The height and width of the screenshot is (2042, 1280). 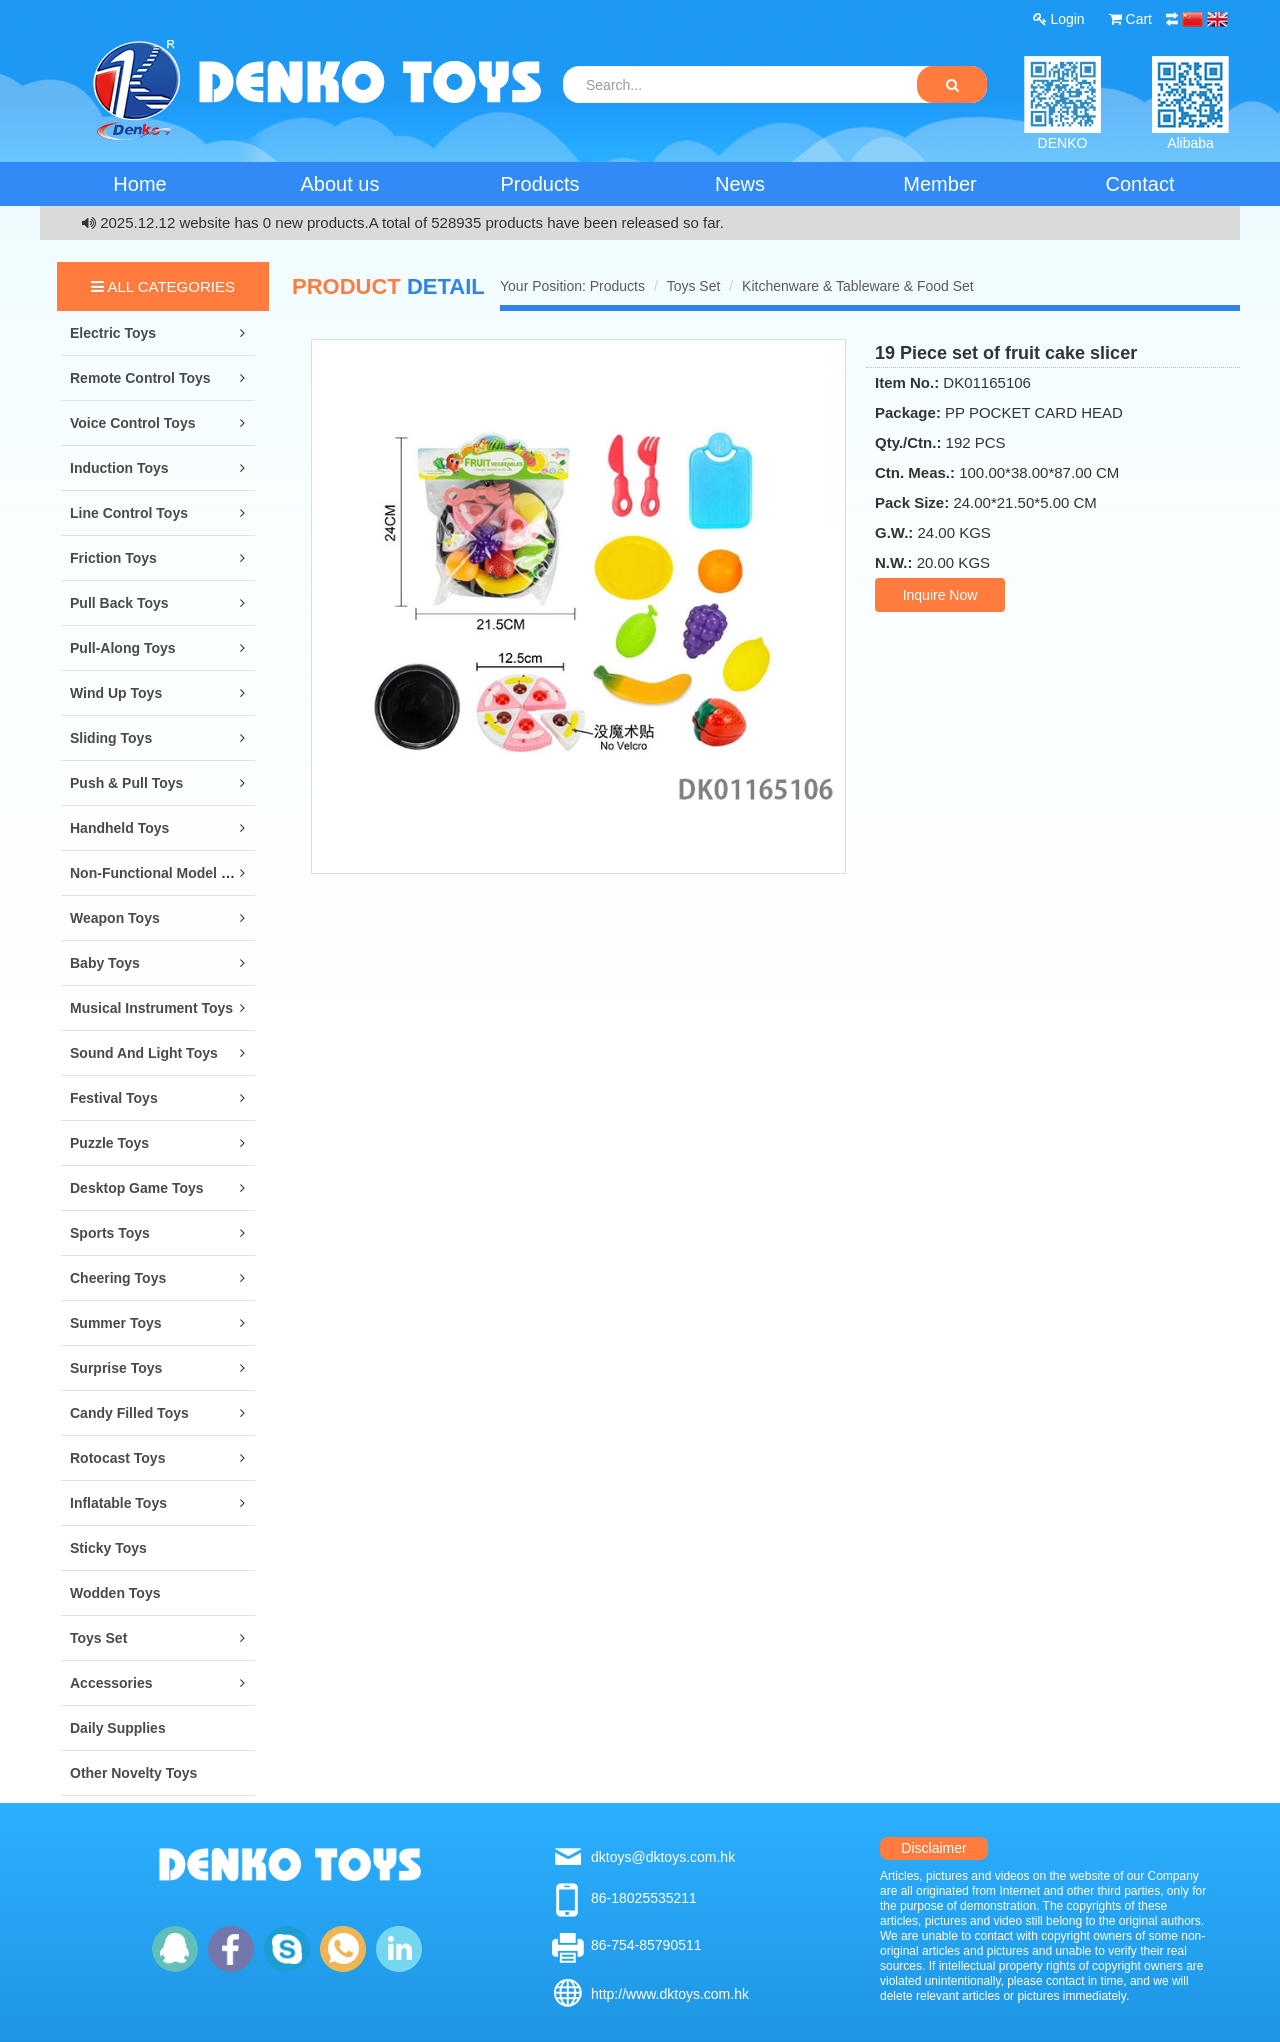 I want to click on Handheld Toys, so click(x=119, y=828).